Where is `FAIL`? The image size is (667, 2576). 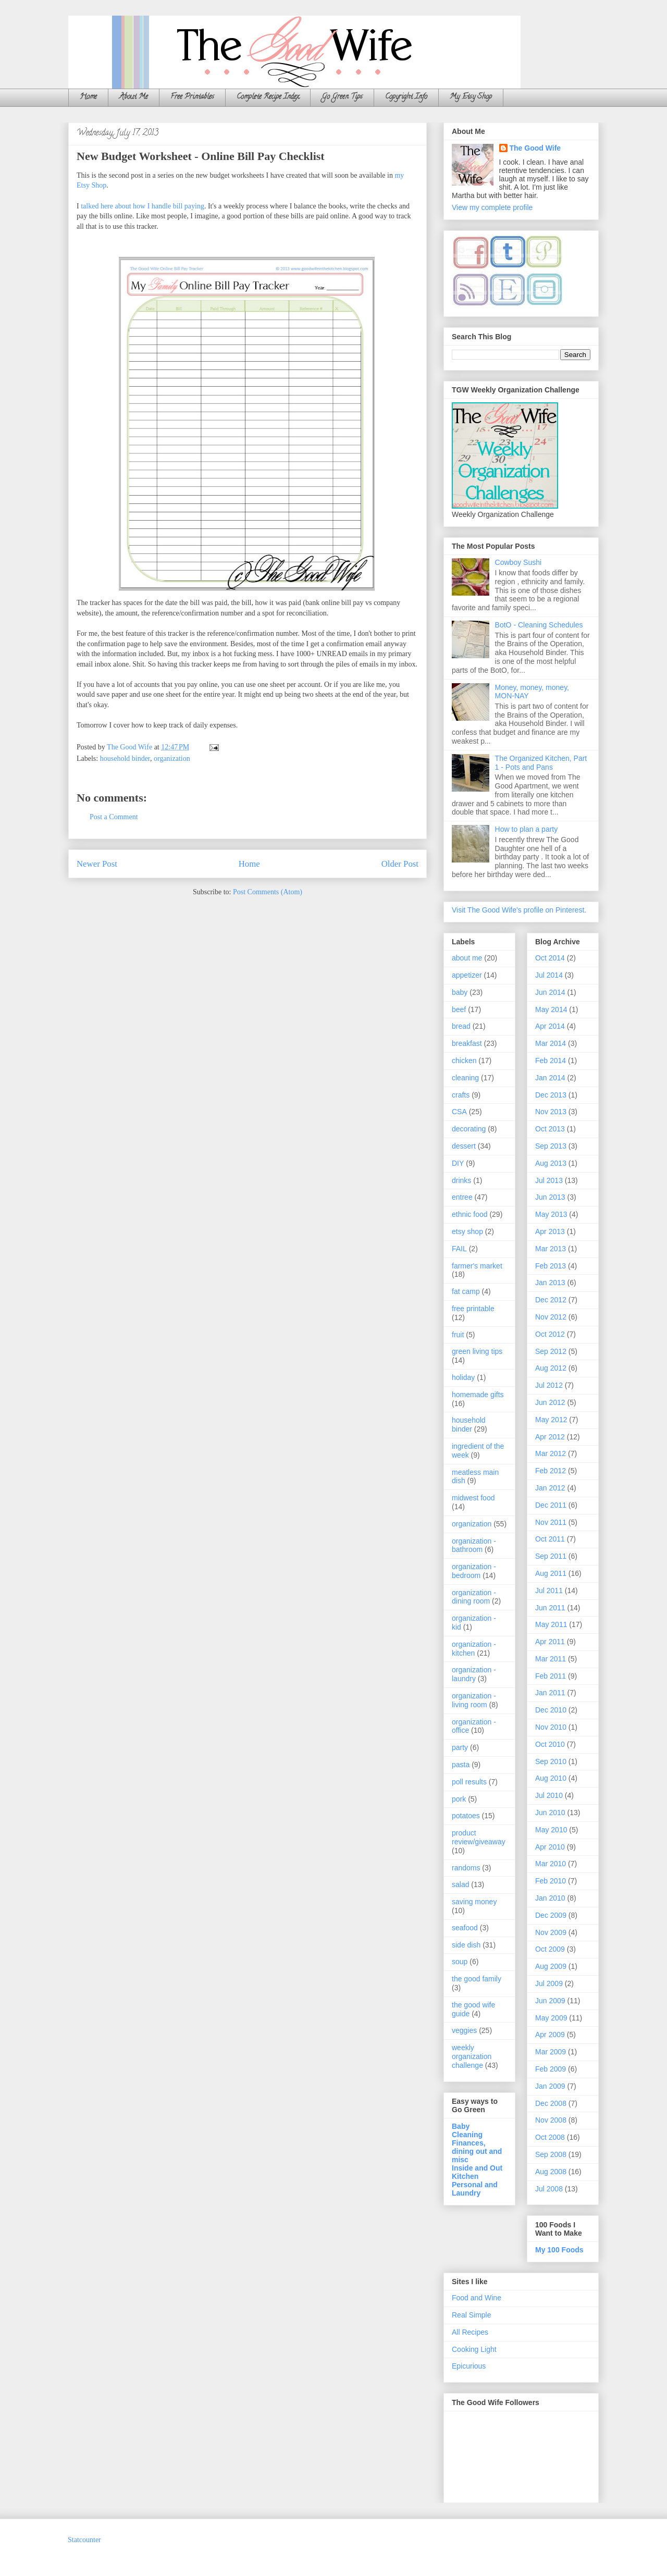 FAIL is located at coordinates (459, 1248).